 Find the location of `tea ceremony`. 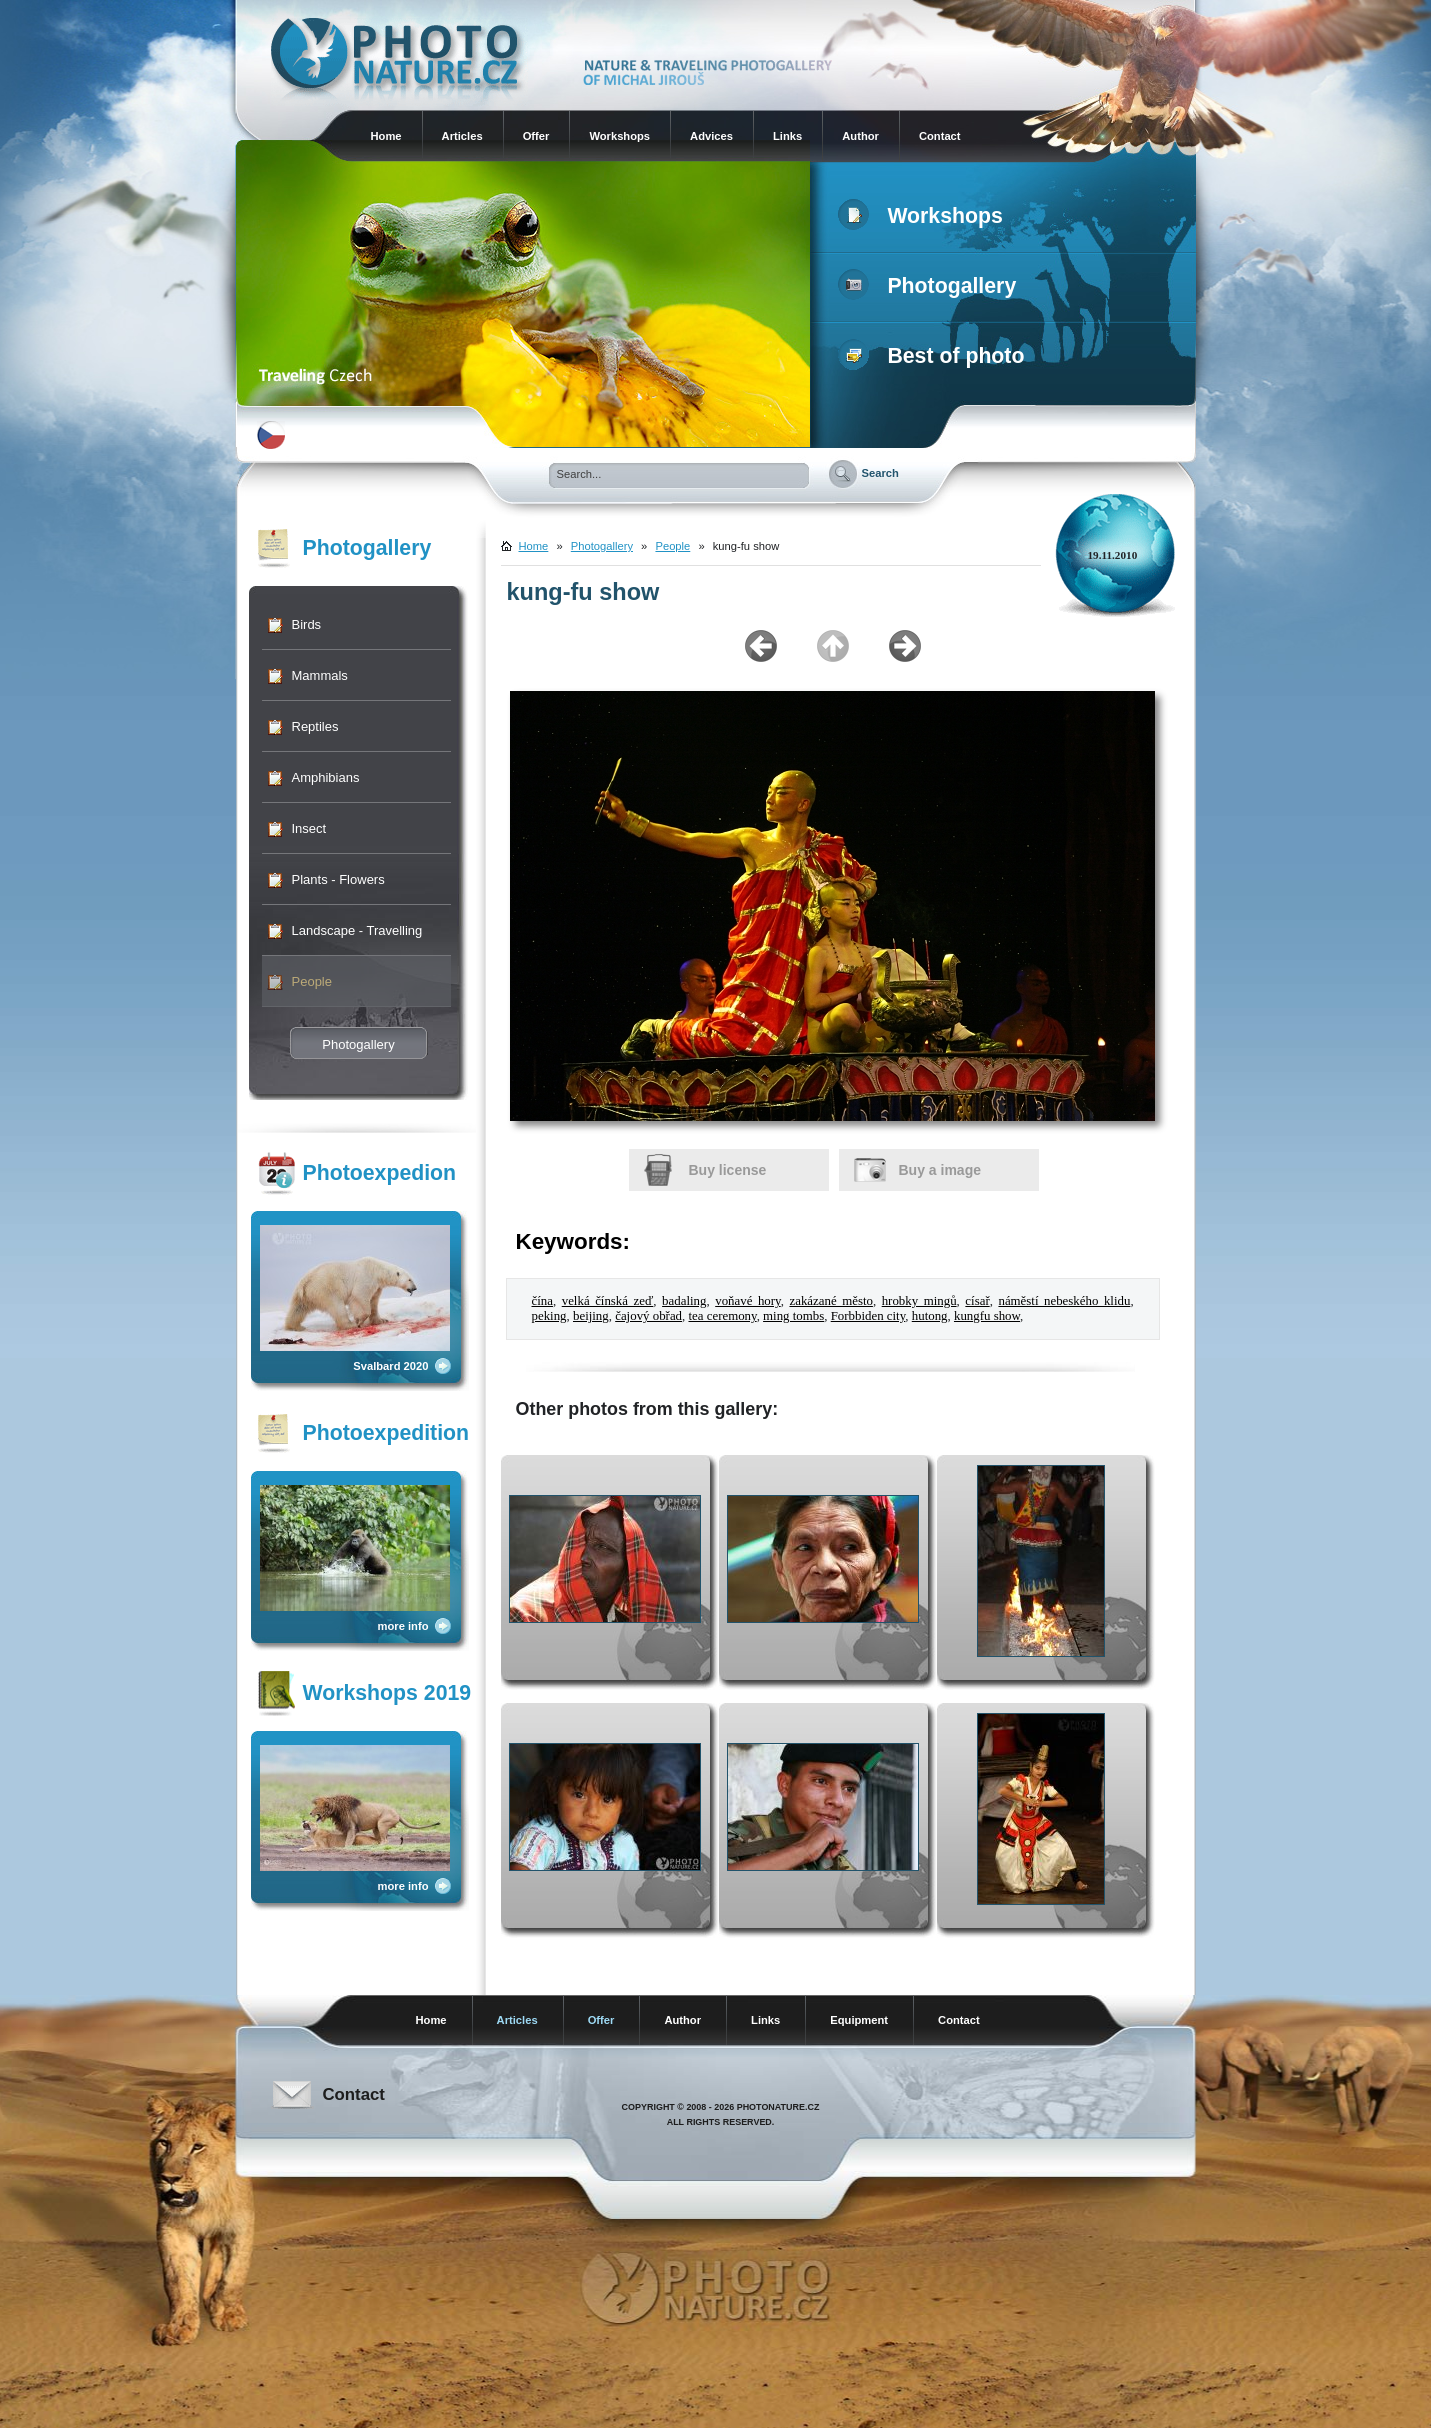

tea ceremony is located at coordinates (722, 1316).